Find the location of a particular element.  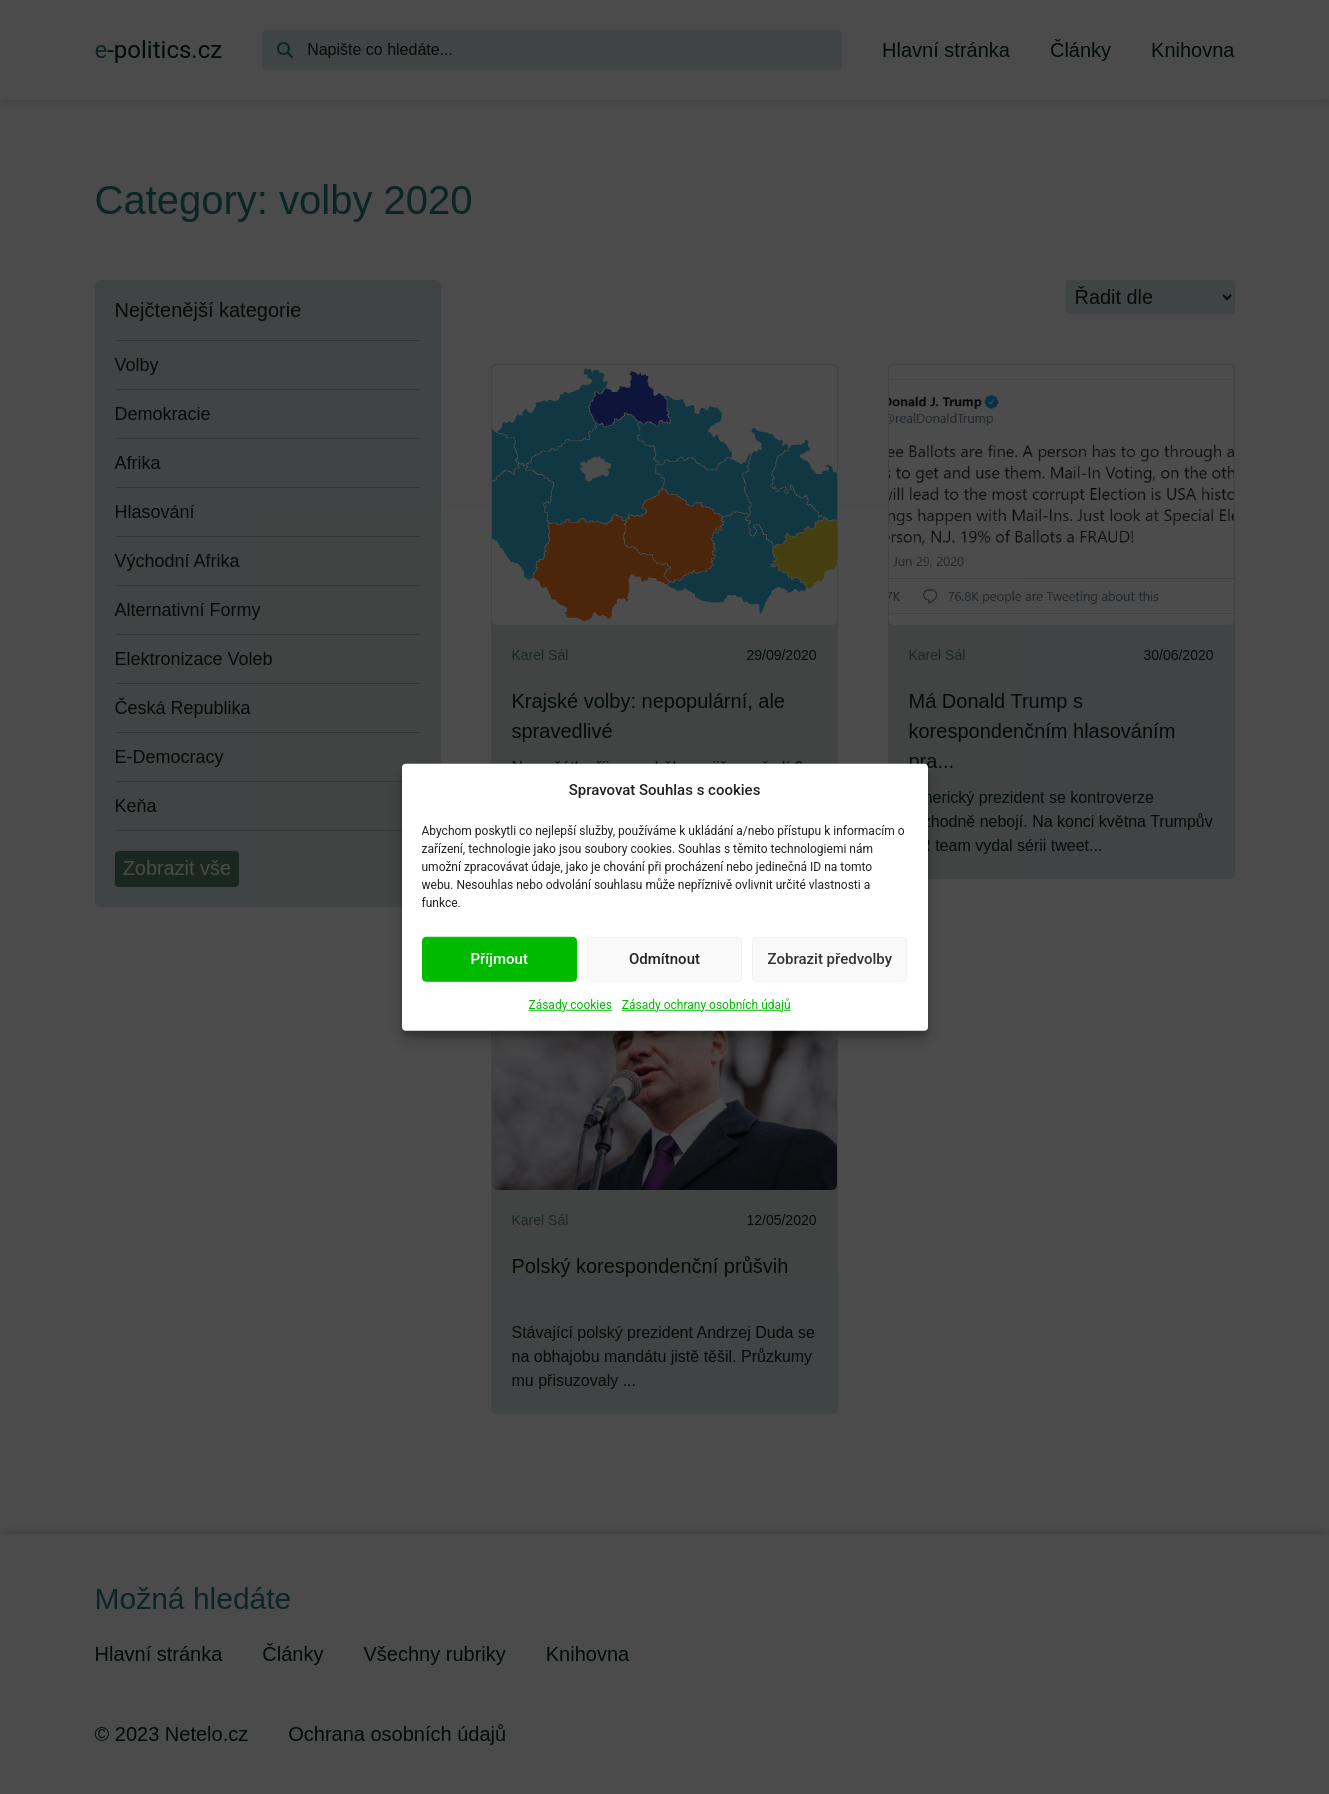

Zásady cookies is located at coordinates (569, 1004).